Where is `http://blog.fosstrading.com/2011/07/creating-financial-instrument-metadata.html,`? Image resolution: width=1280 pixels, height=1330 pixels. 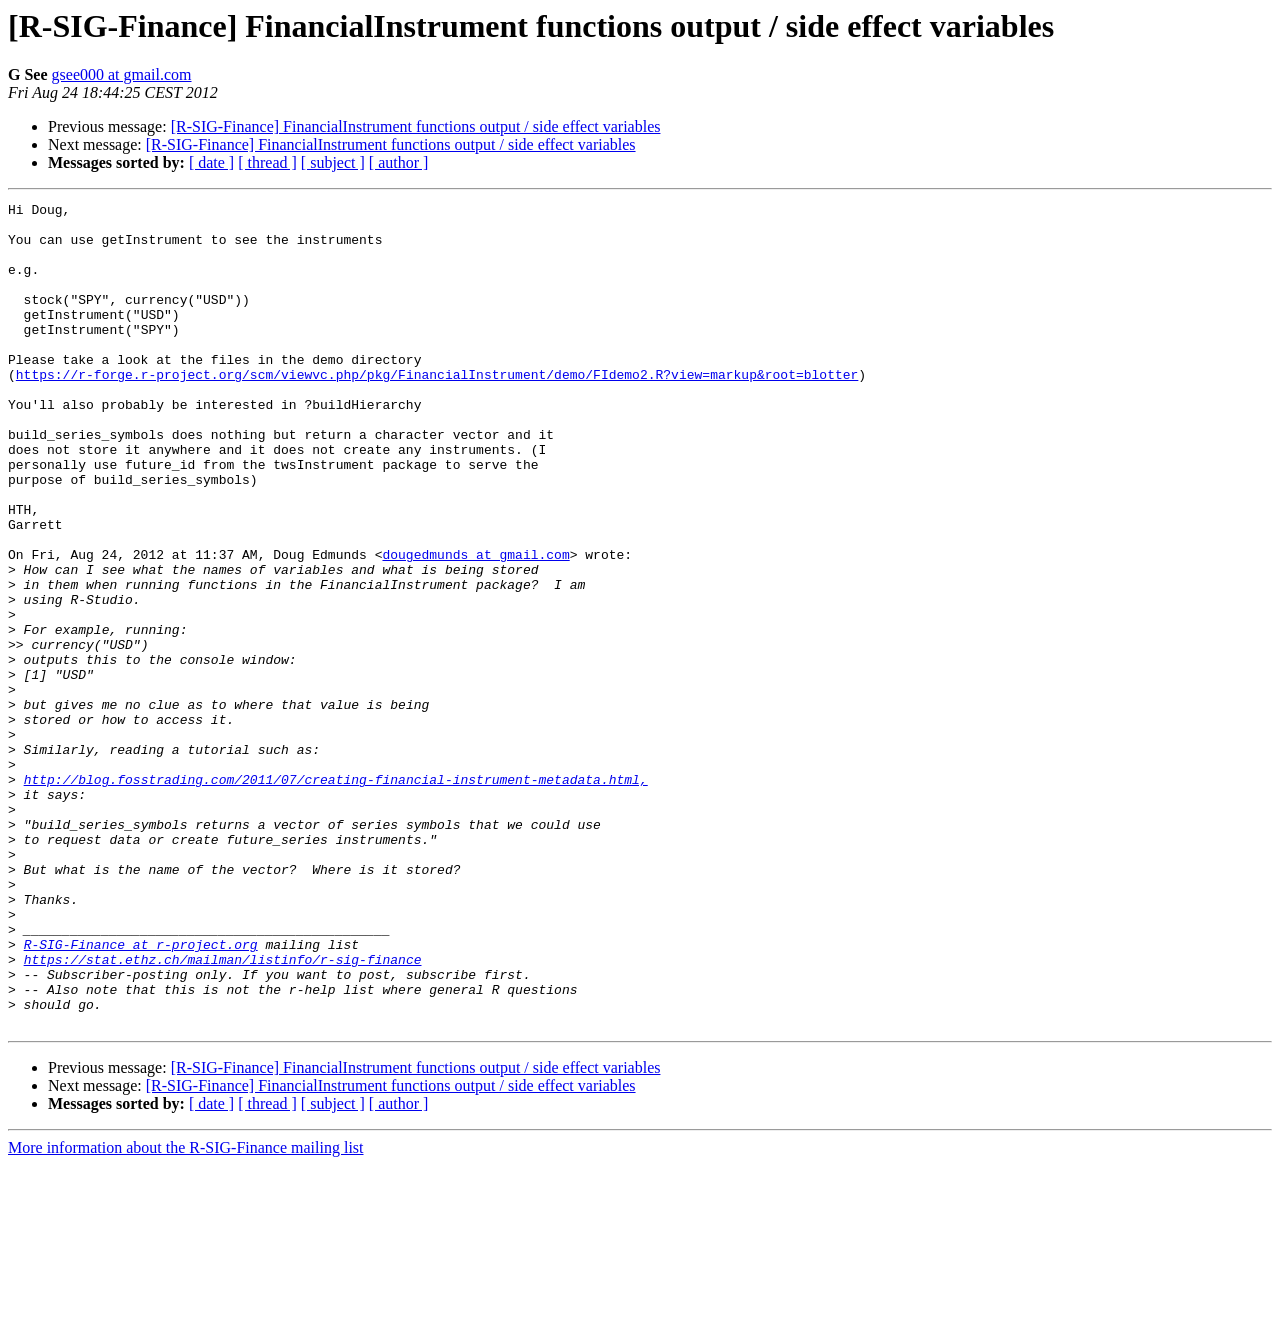
http://blog.fosstrading.com/2011/07/creating-financial-instrument-metadata.html, is located at coordinates (336, 896).